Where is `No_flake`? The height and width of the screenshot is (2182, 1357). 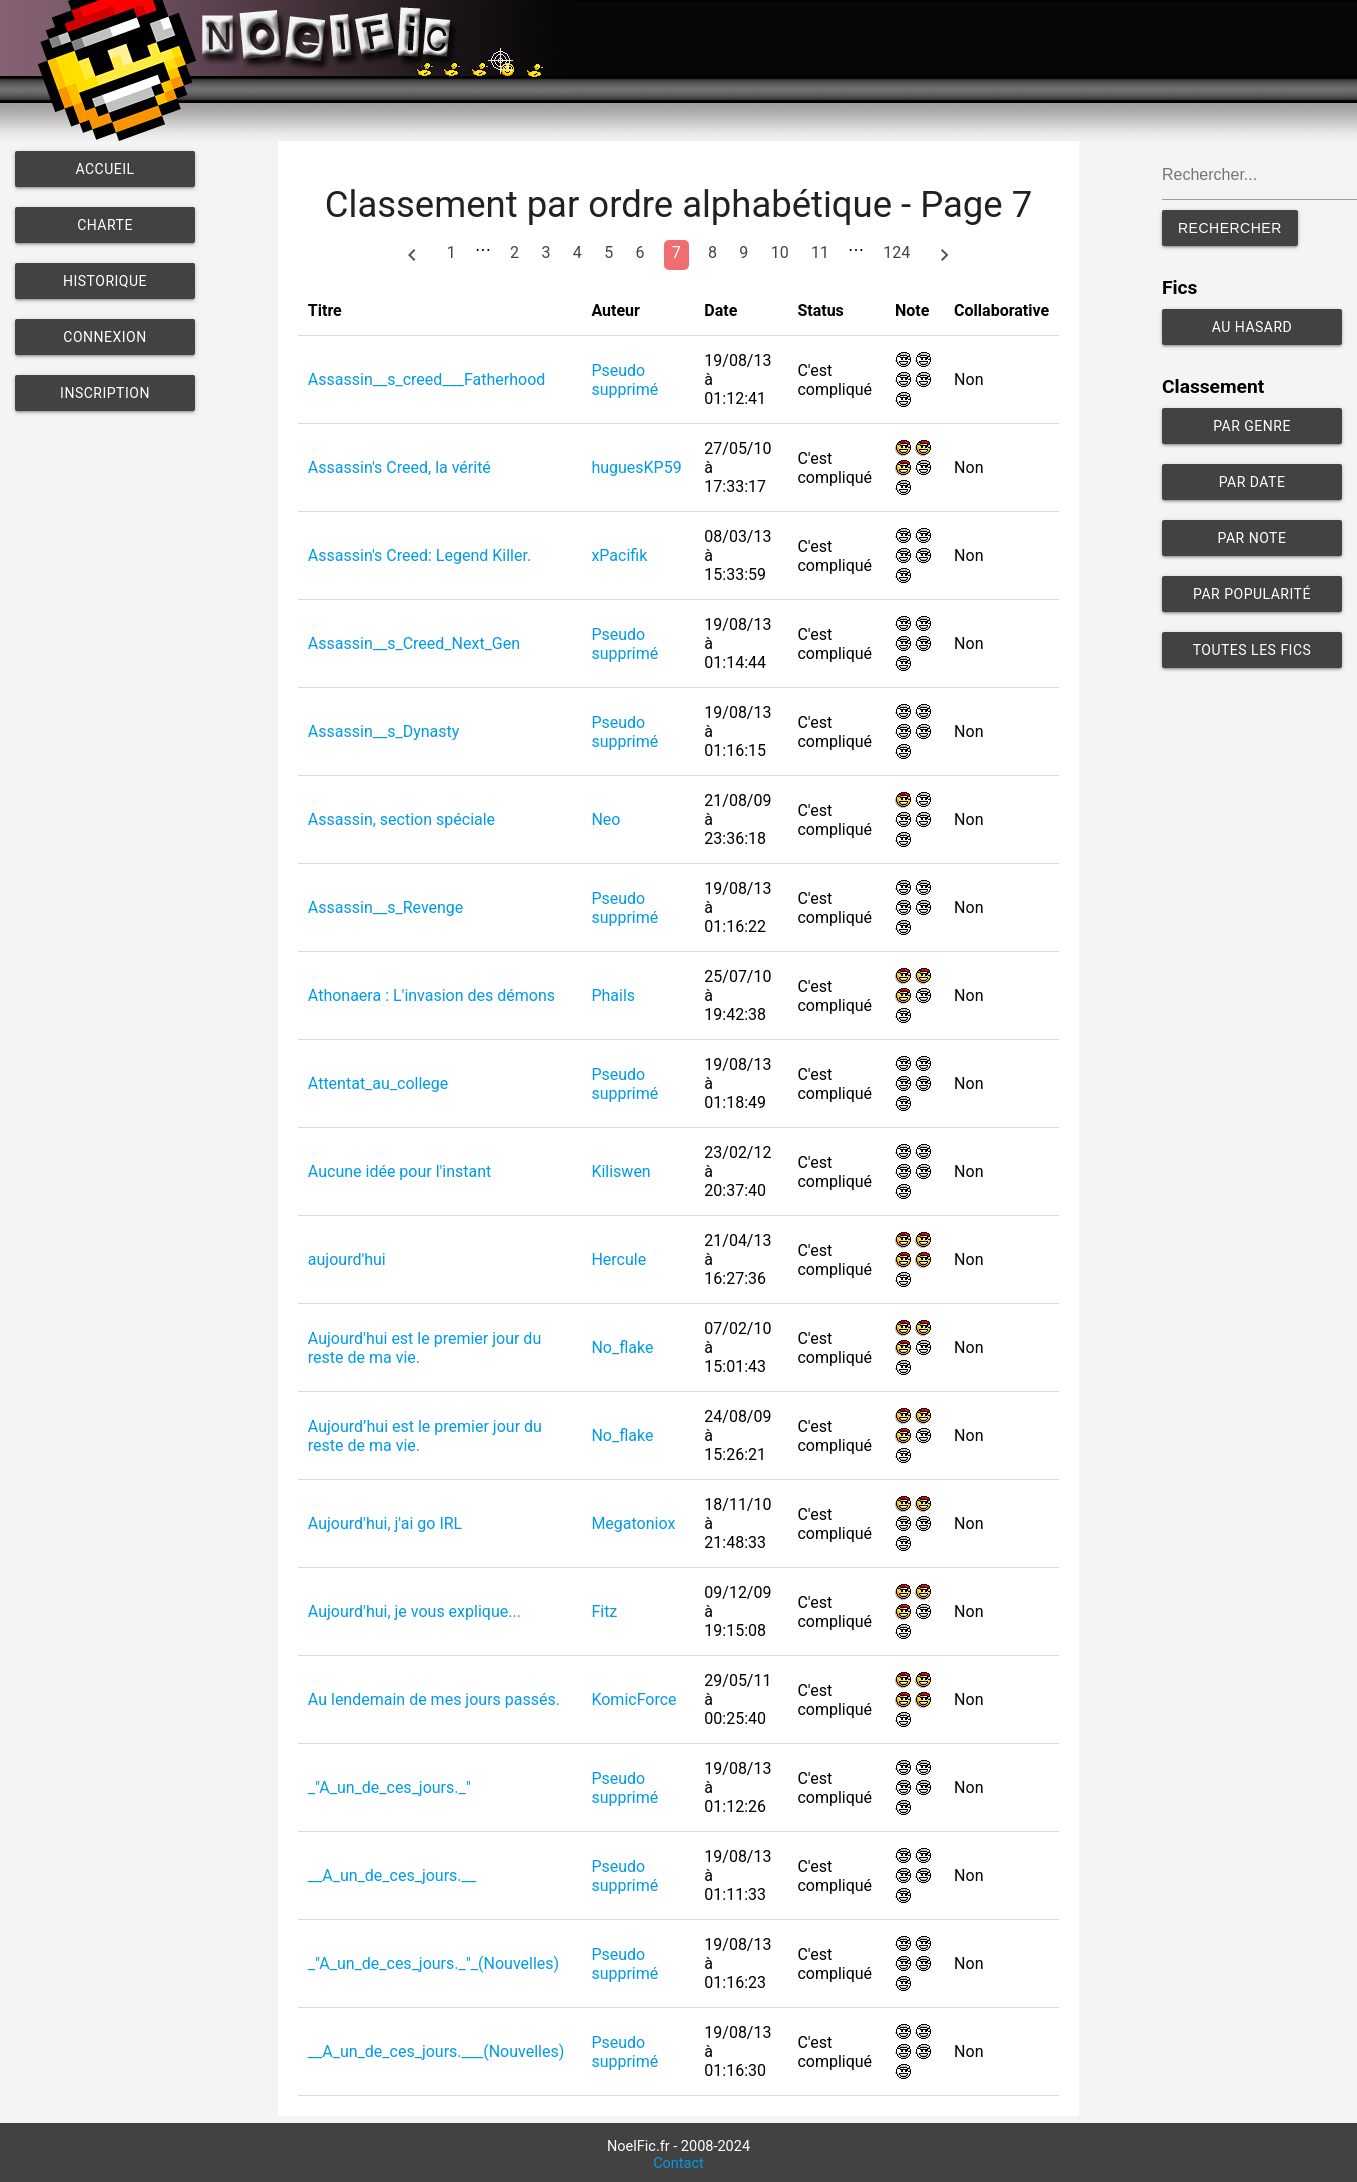 No_flake is located at coordinates (622, 1347).